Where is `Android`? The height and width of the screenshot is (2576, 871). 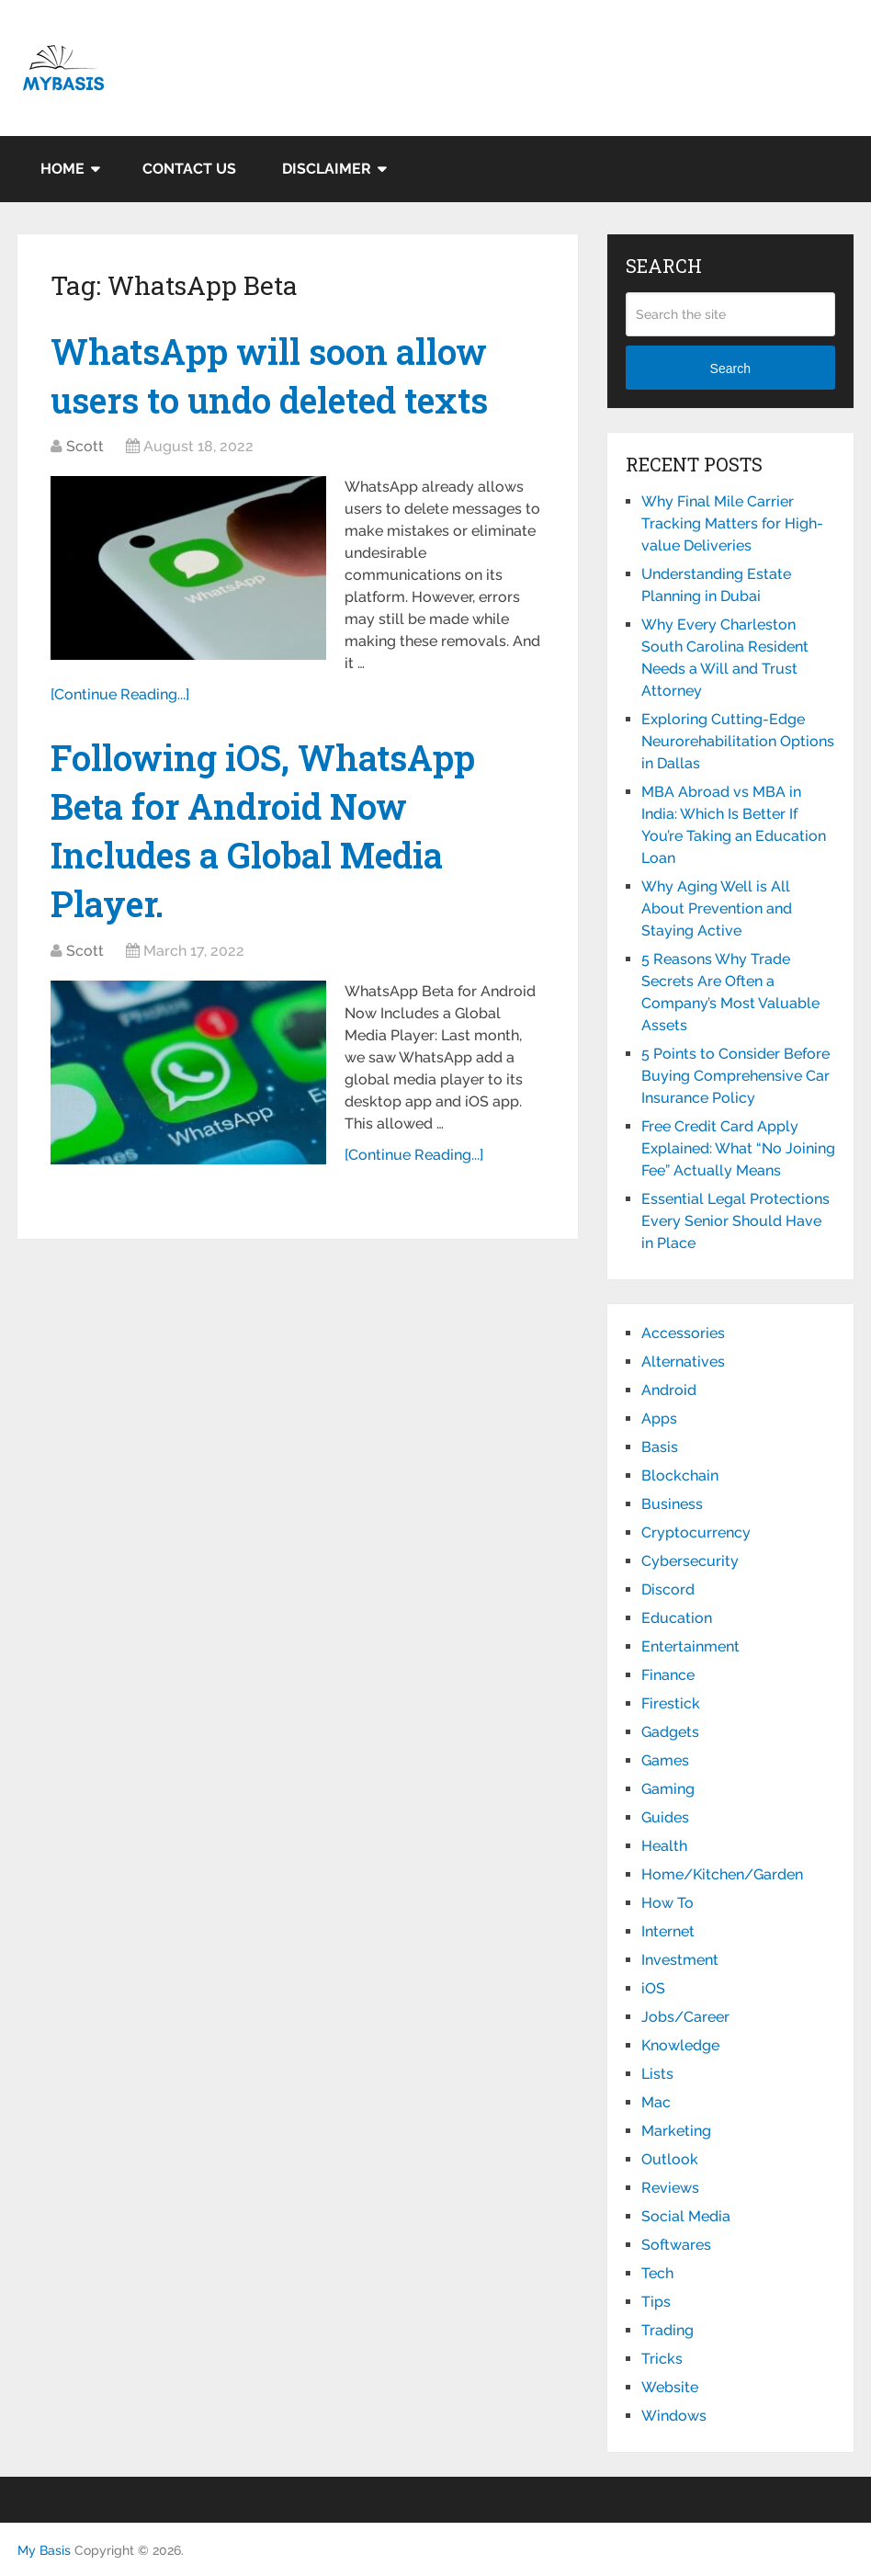
Android is located at coordinates (668, 1390).